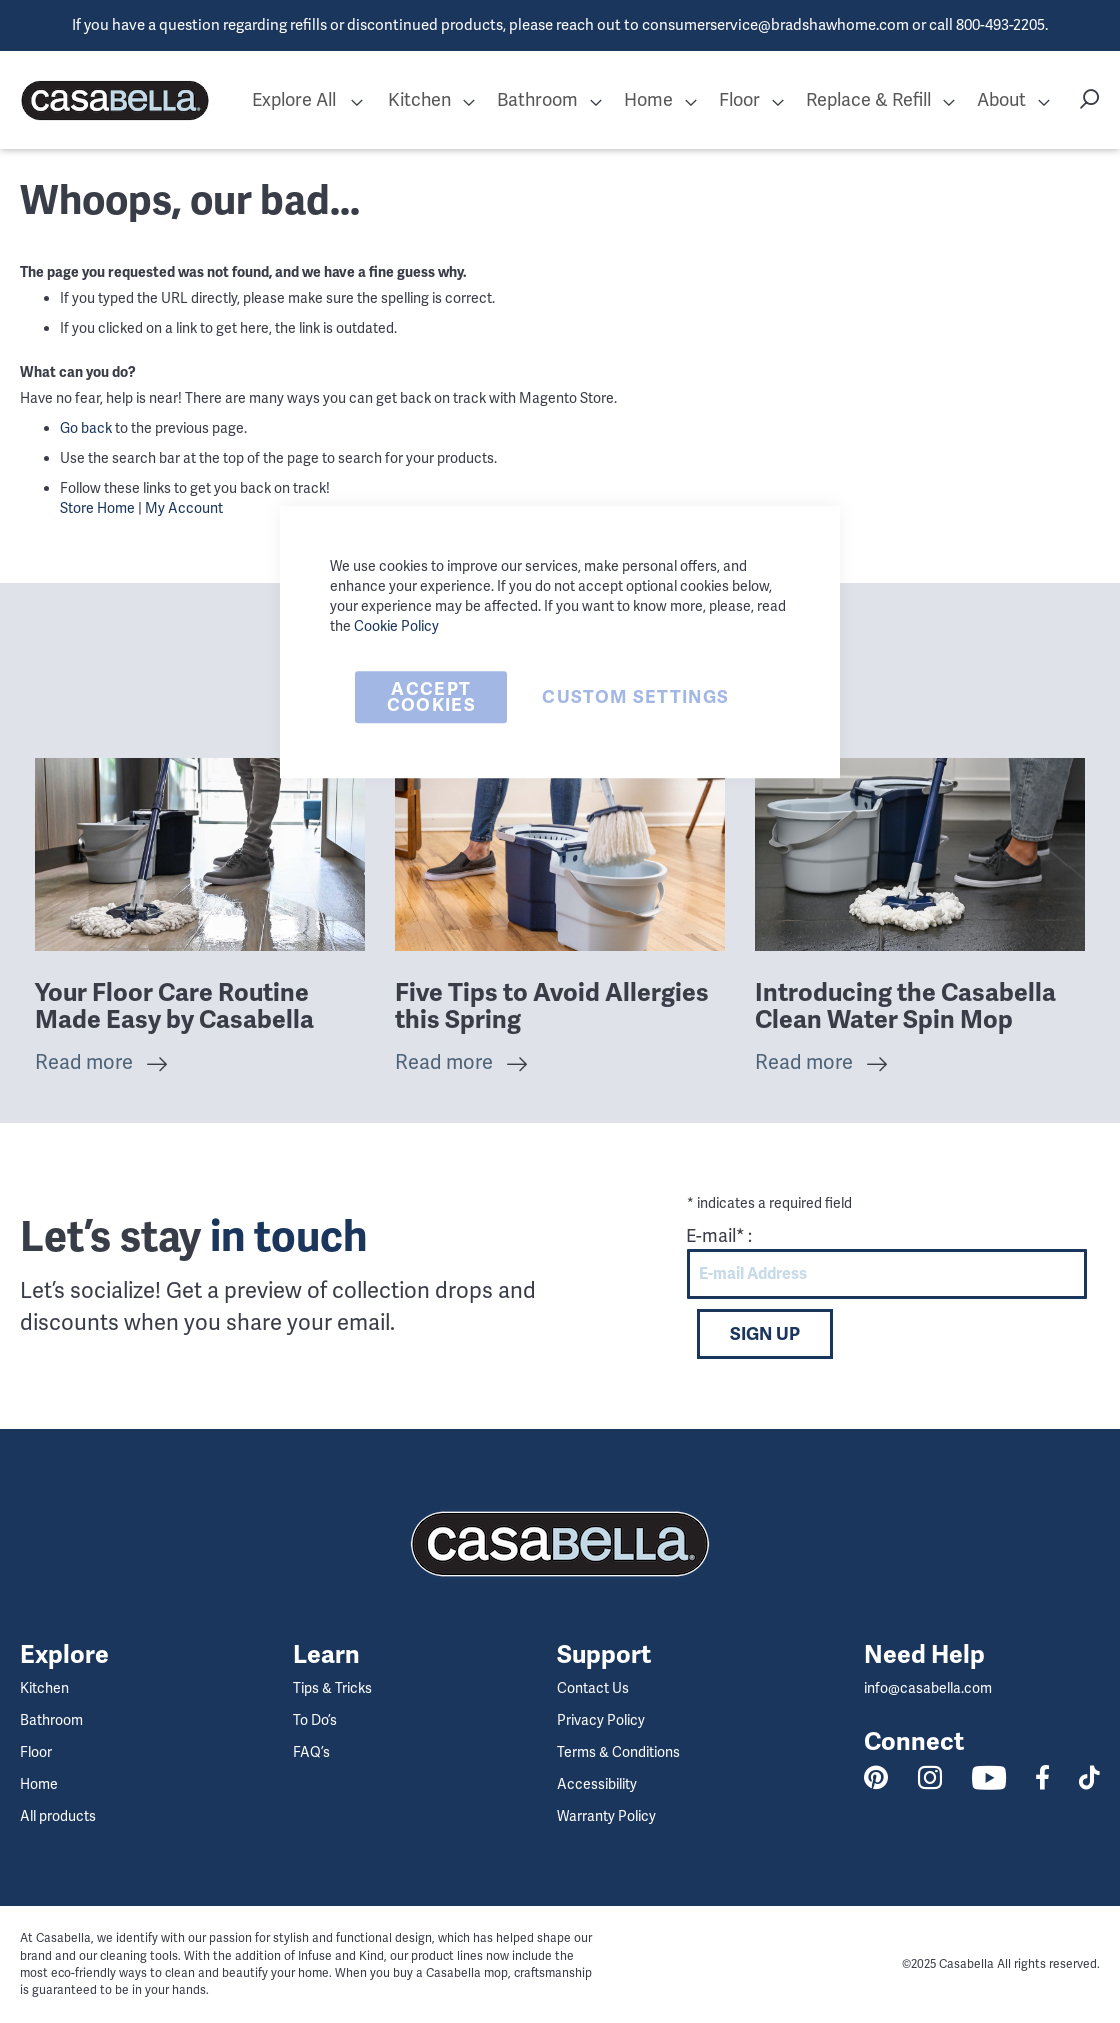  Describe the element at coordinates (97, 508) in the screenshot. I see `Store Home` at that location.